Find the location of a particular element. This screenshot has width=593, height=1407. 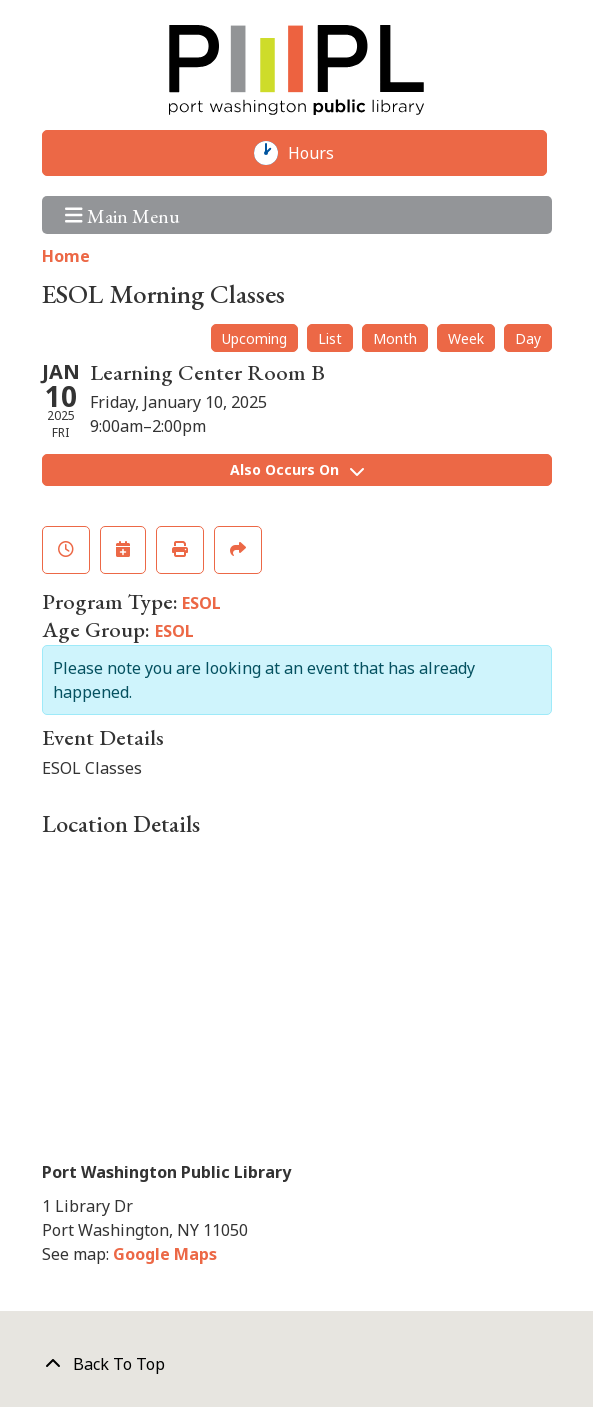

Day is located at coordinates (528, 338).